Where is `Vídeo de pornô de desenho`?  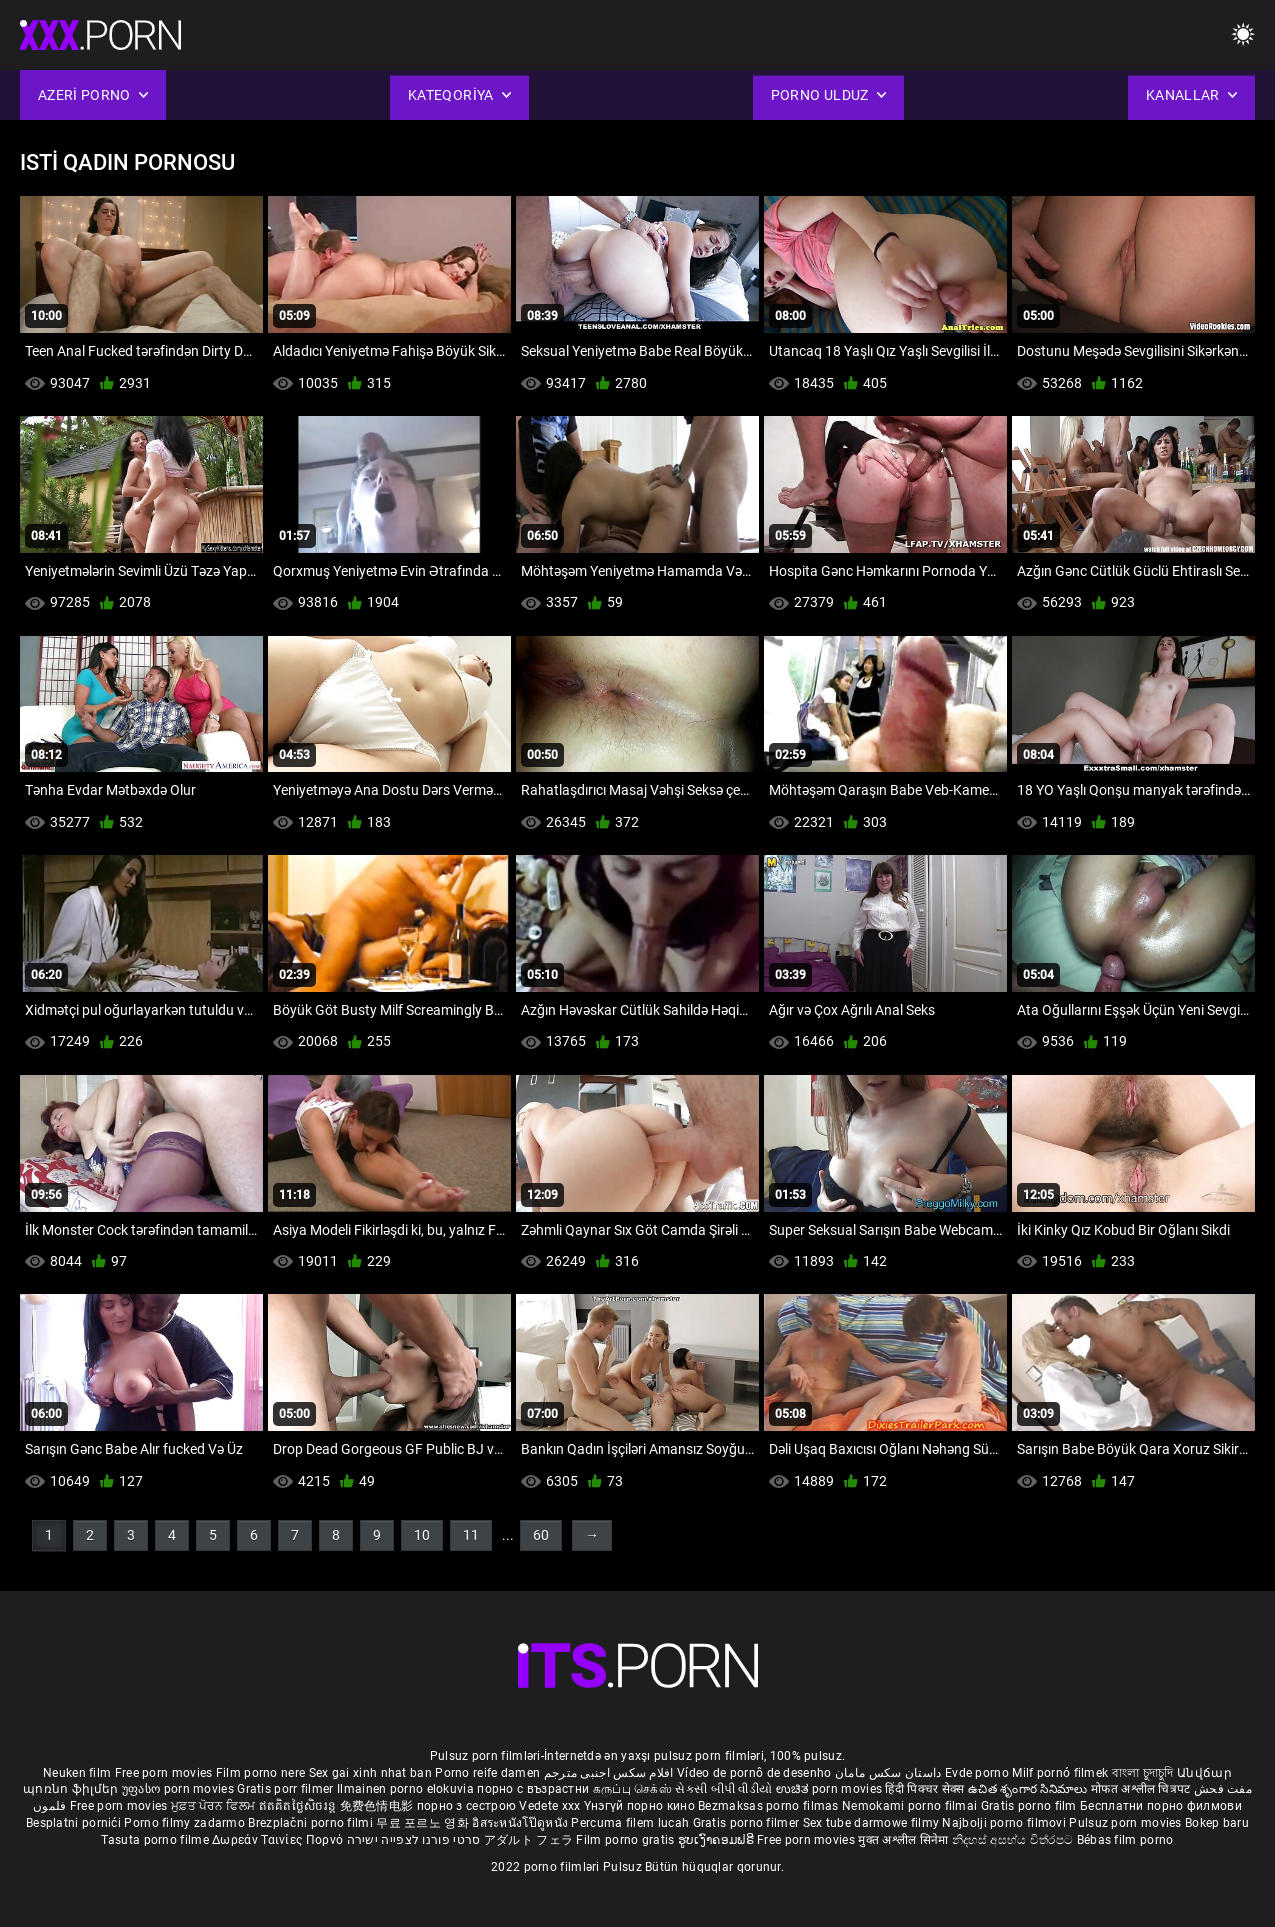 Vídeo de pornô de desenho is located at coordinates (754, 1773).